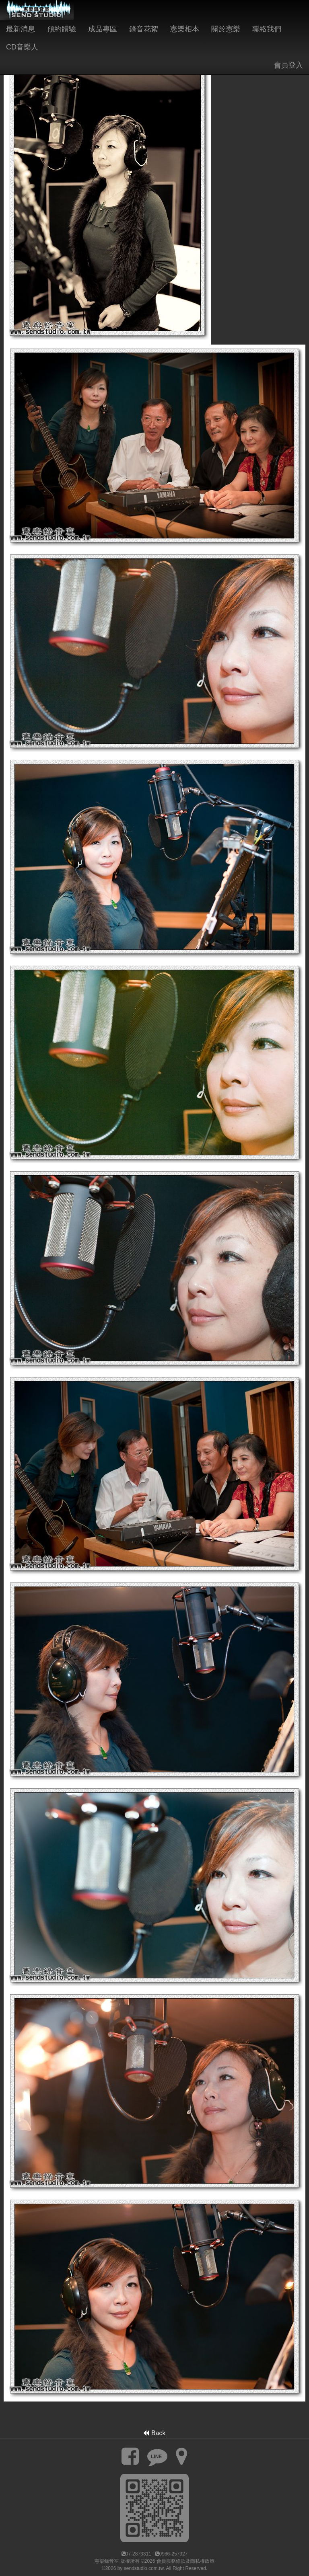 The width and height of the screenshot is (309, 2576). Describe the element at coordinates (185, 2561) in the screenshot. I see `會員服務條款及隱私權政策` at that location.